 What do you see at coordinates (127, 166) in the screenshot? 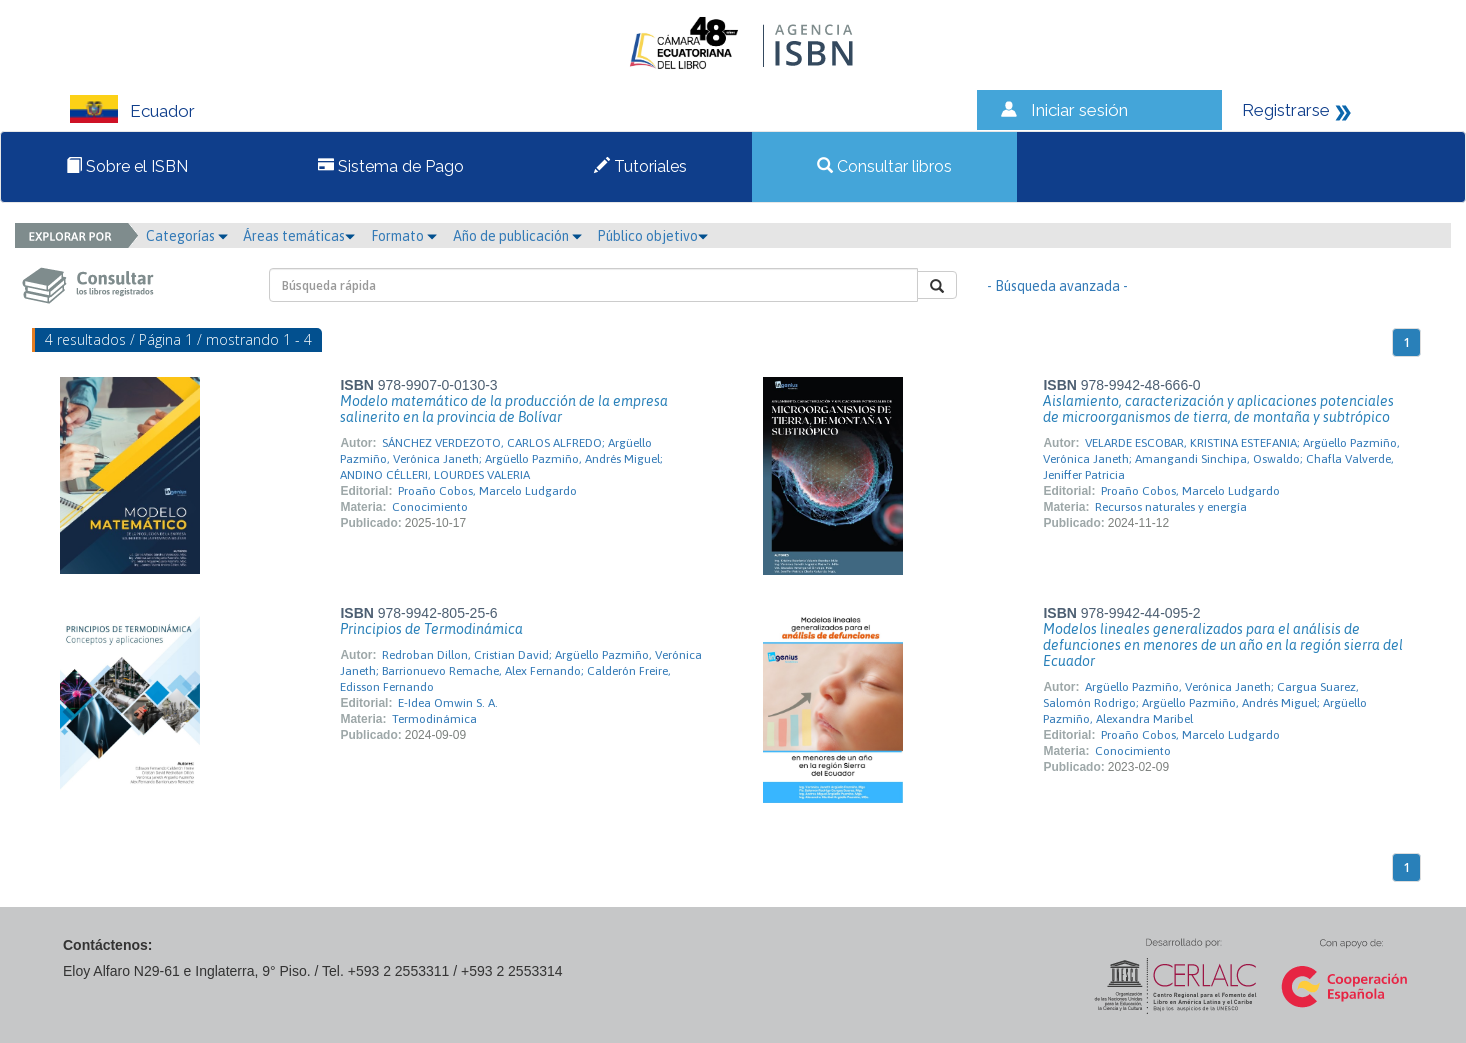
I see `Sobre el ISBN` at bounding box center [127, 166].